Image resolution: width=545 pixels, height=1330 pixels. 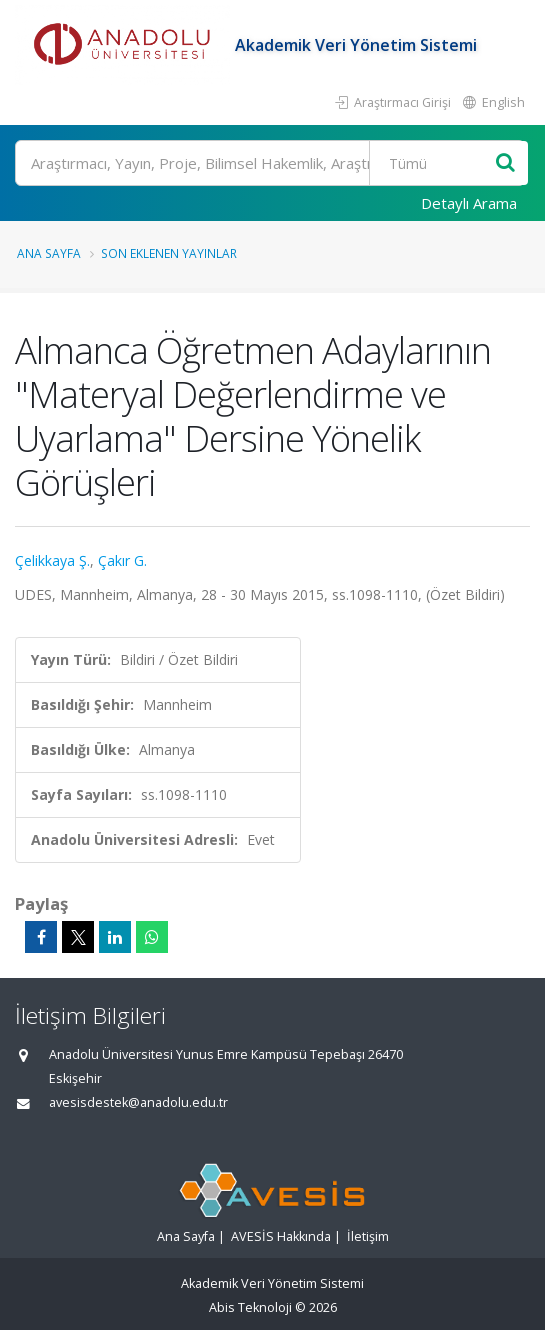 I want to click on AVESİS Hakkında, so click(x=281, y=1236).